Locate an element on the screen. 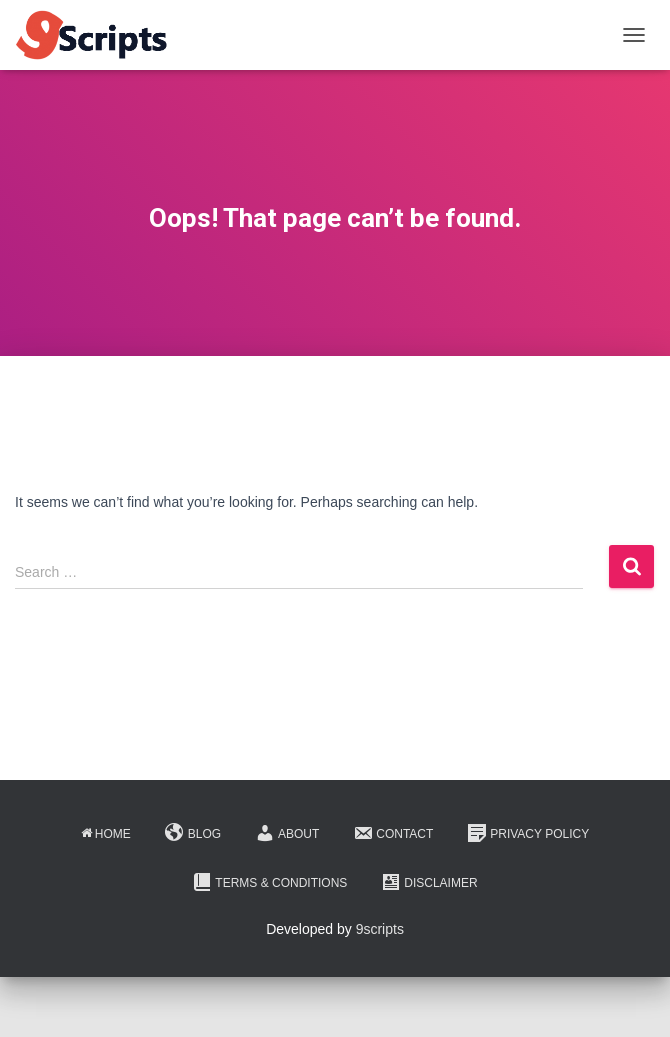 The width and height of the screenshot is (670, 1037). Terms & Conditions is located at coordinates (269, 882).